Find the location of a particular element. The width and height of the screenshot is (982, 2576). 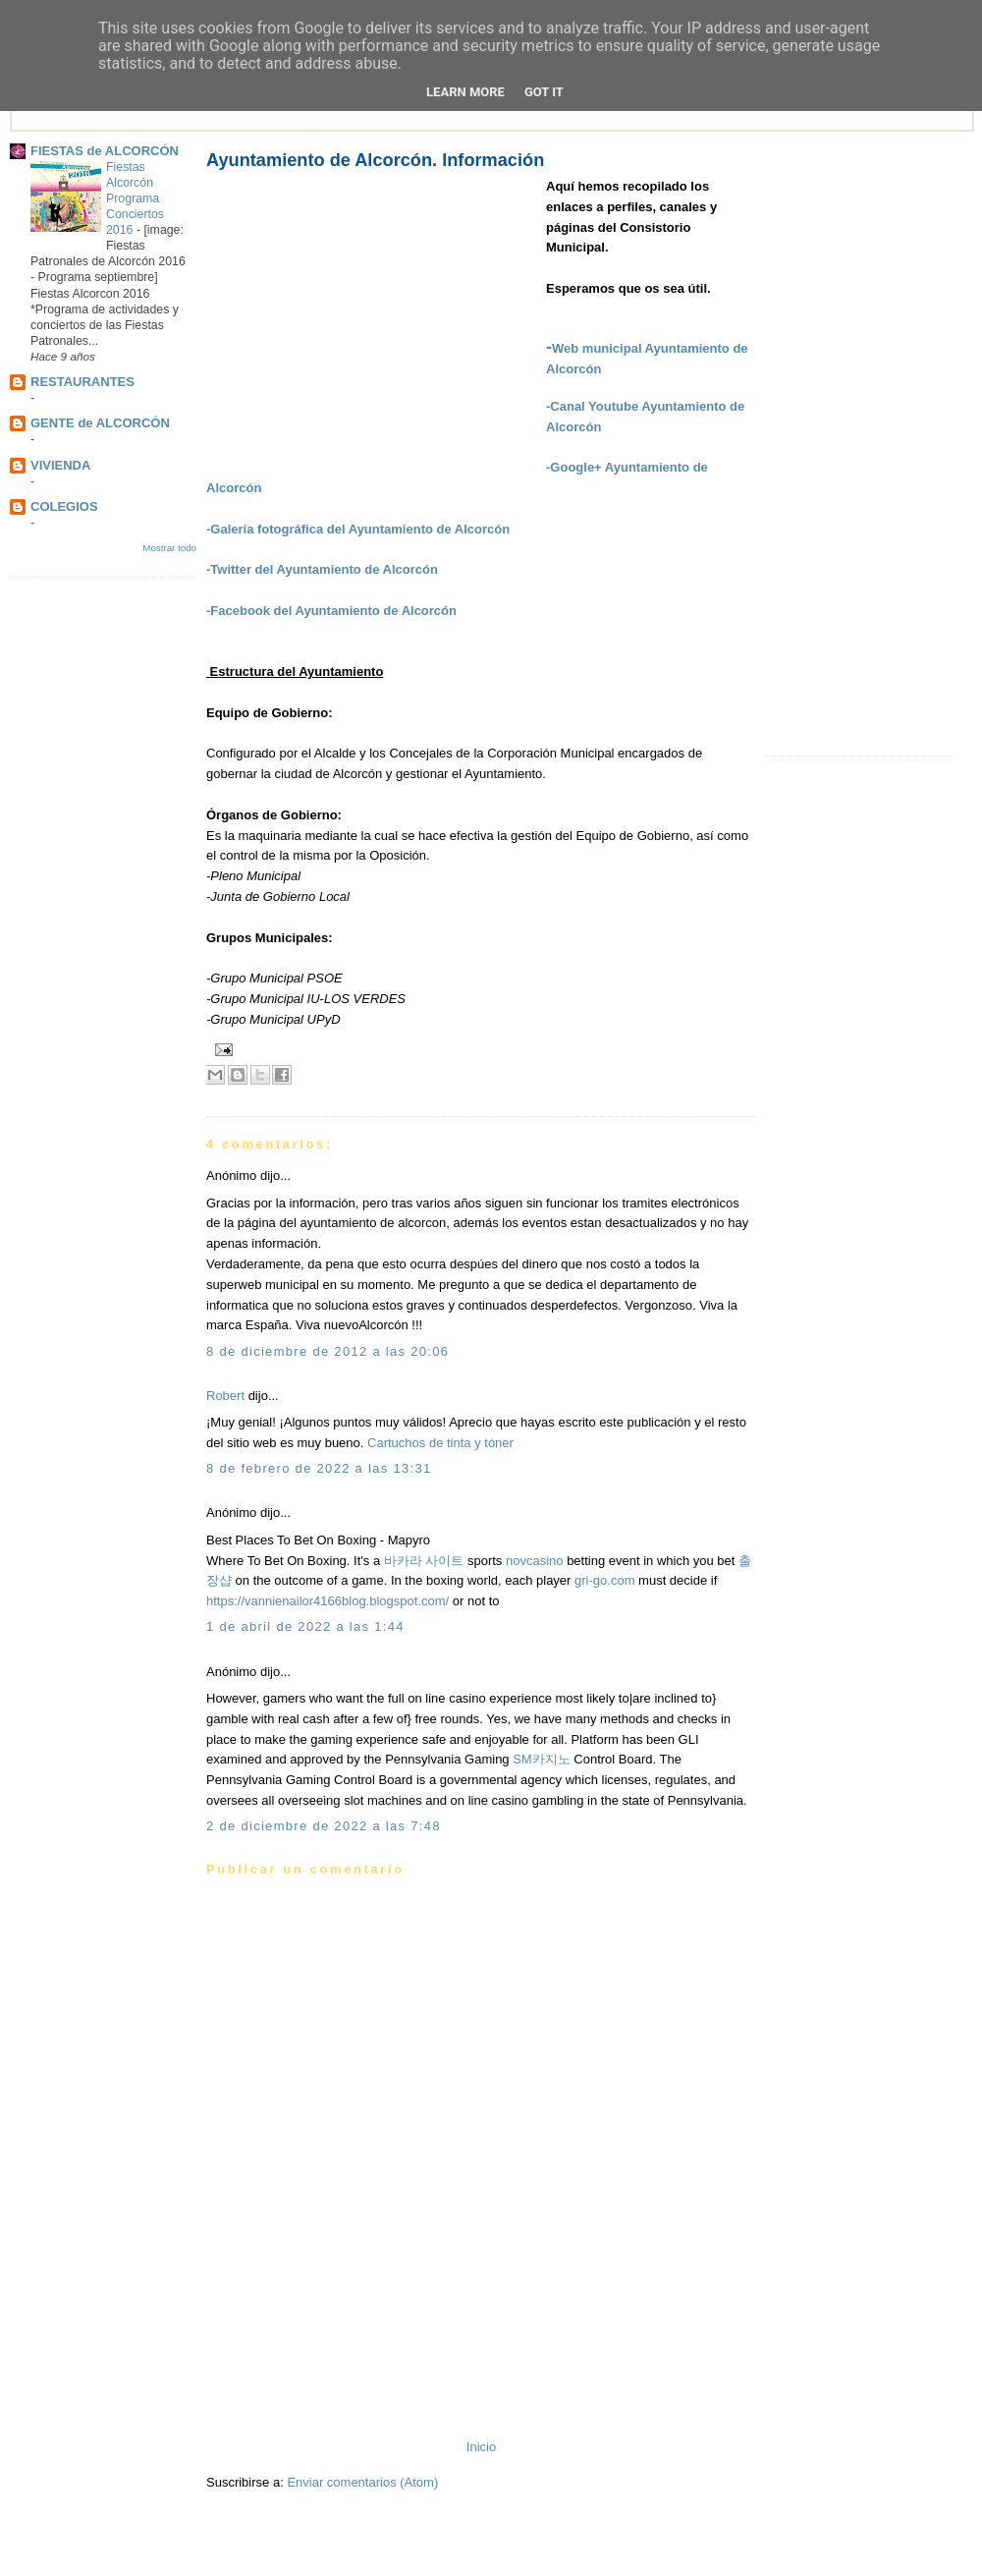

RESTAURANTES is located at coordinates (82, 381).